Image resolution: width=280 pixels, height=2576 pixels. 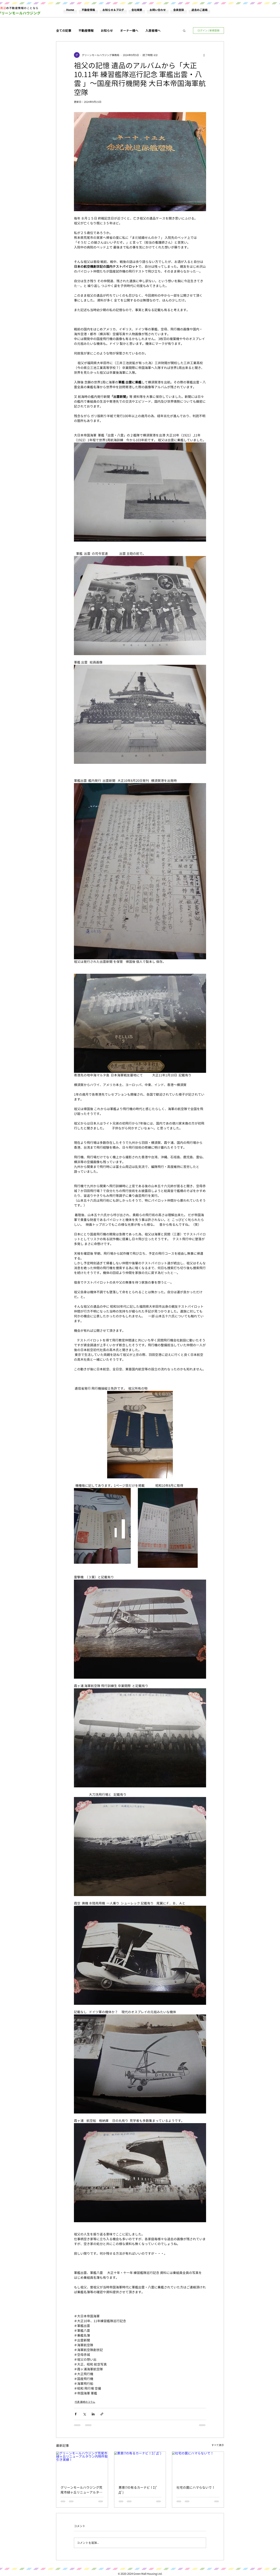 I want to click on 社宅の罠にハマらないで！, so click(x=195, y=2487).